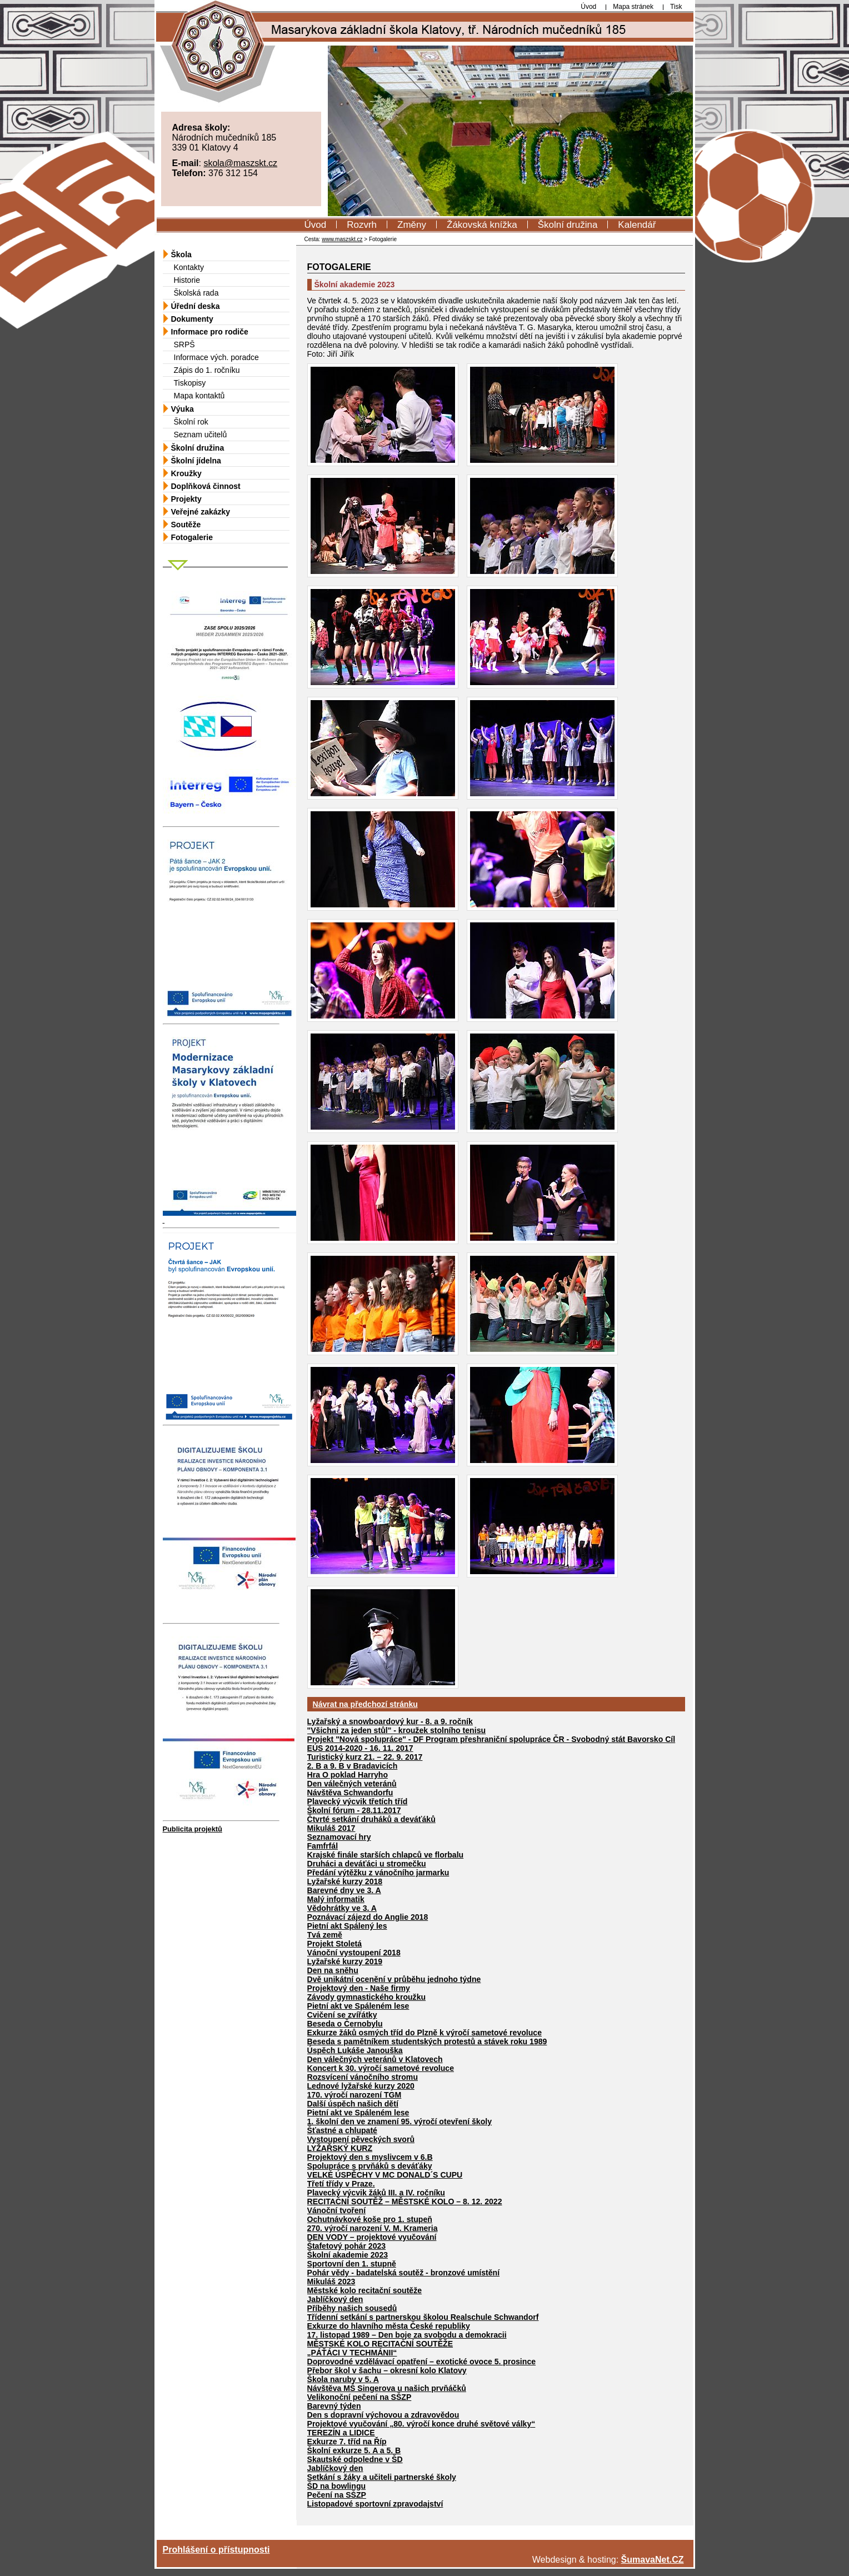 The height and width of the screenshot is (2576, 849). I want to click on DEN VODY – projektové vyučování, so click(372, 2237).